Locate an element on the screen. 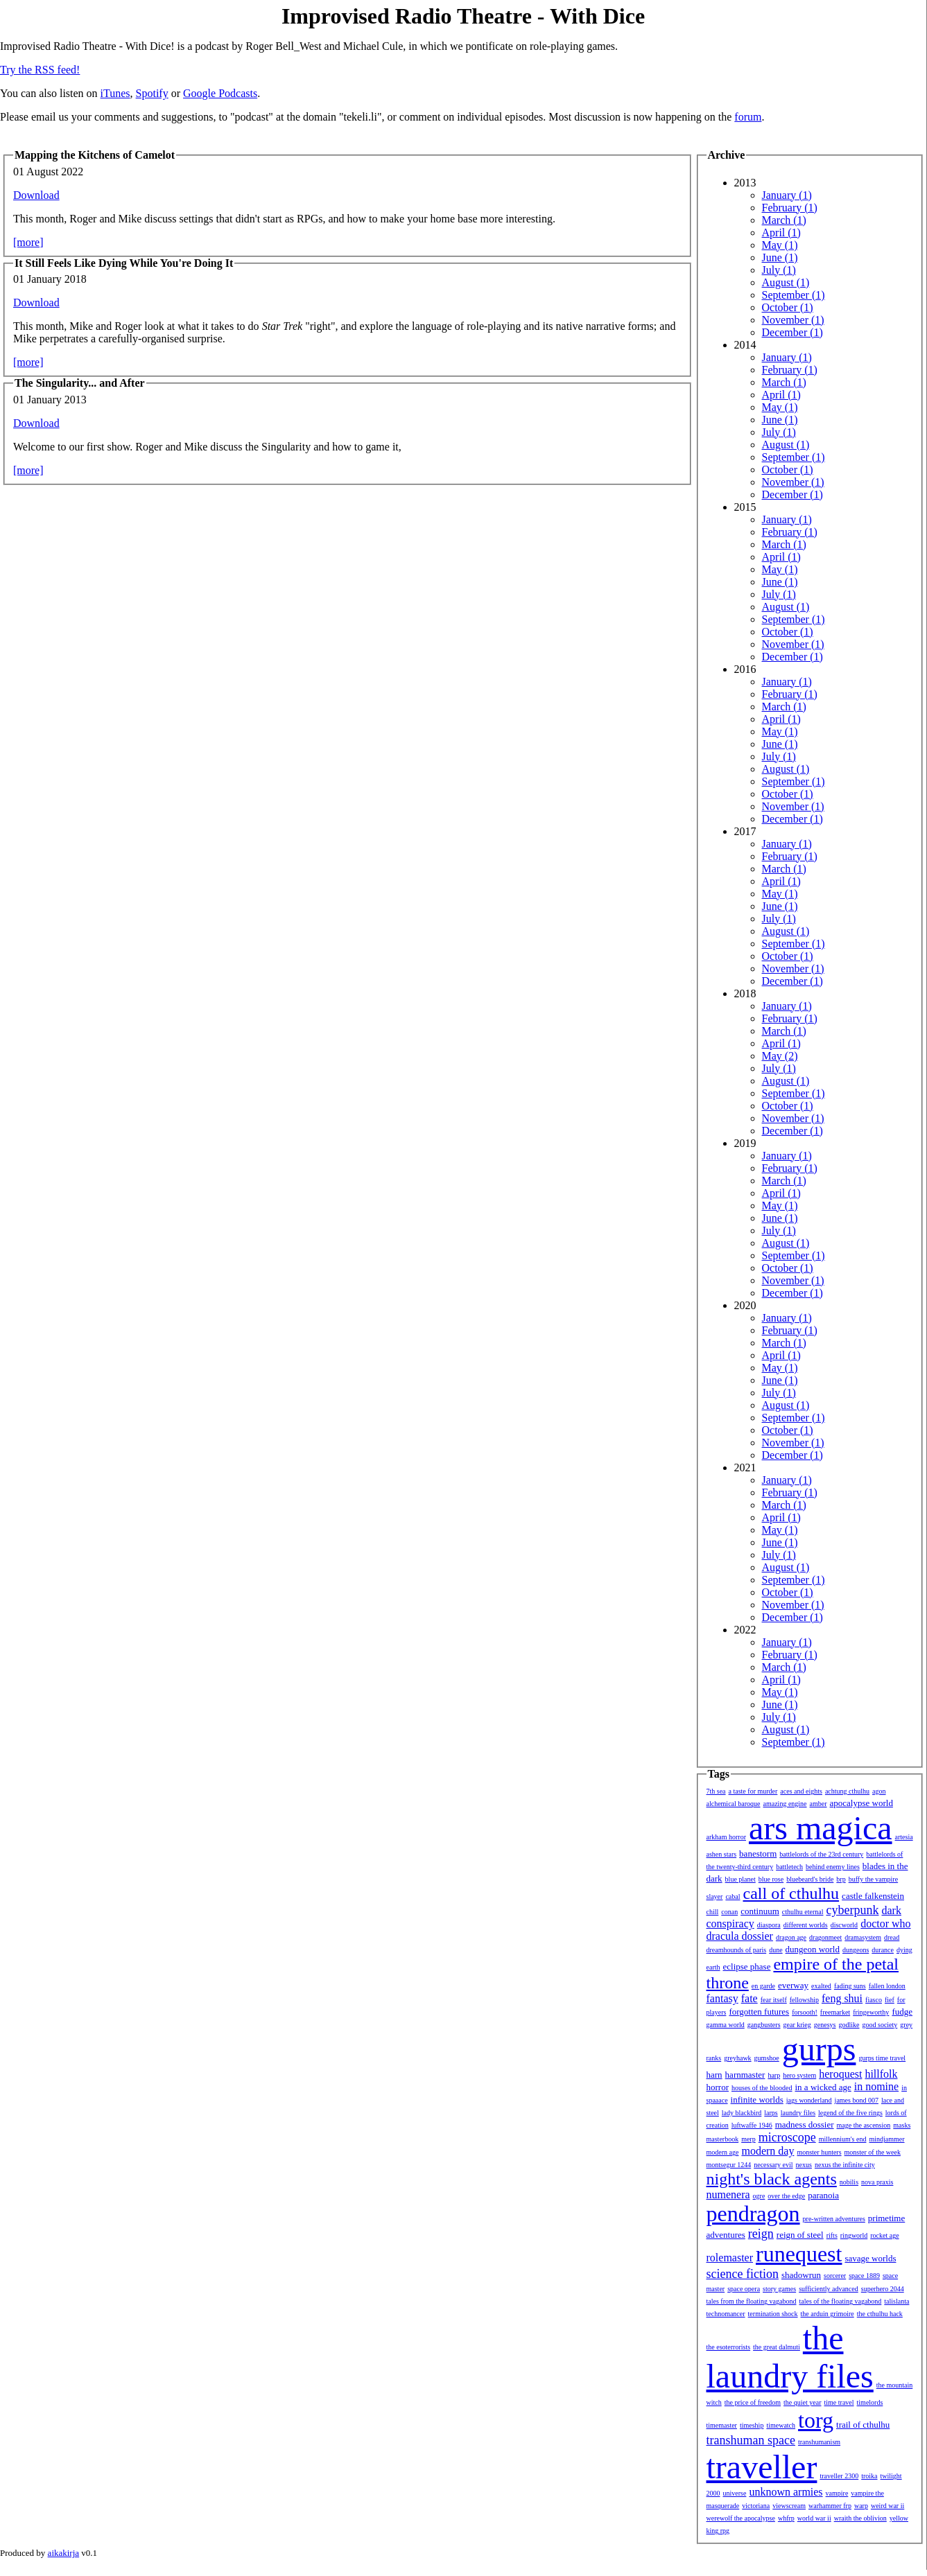 The image size is (927, 2576). termination shock is located at coordinates (773, 2313).